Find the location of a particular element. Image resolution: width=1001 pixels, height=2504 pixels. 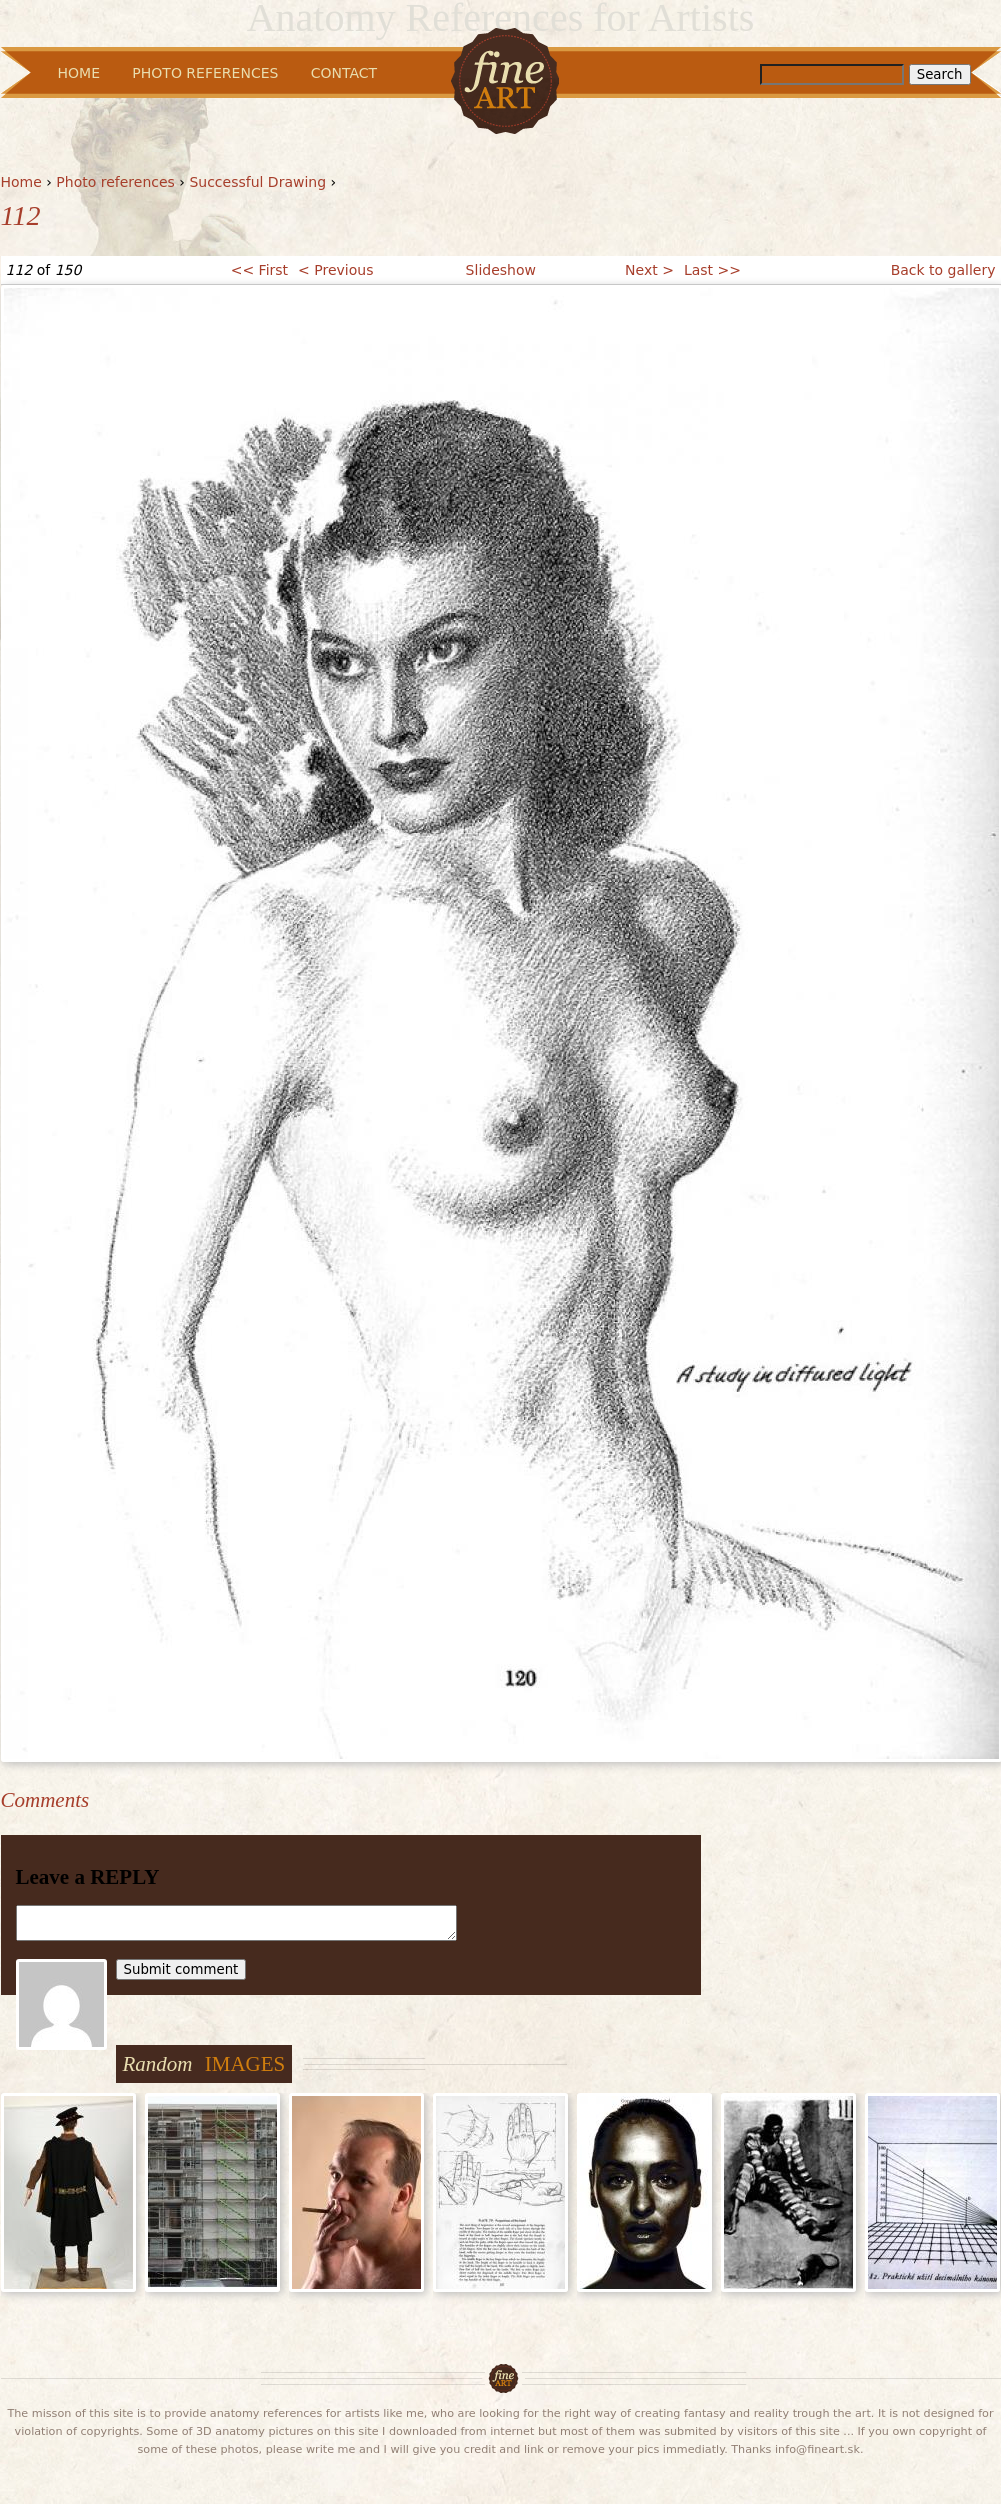

Photo references is located at coordinates (115, 182).